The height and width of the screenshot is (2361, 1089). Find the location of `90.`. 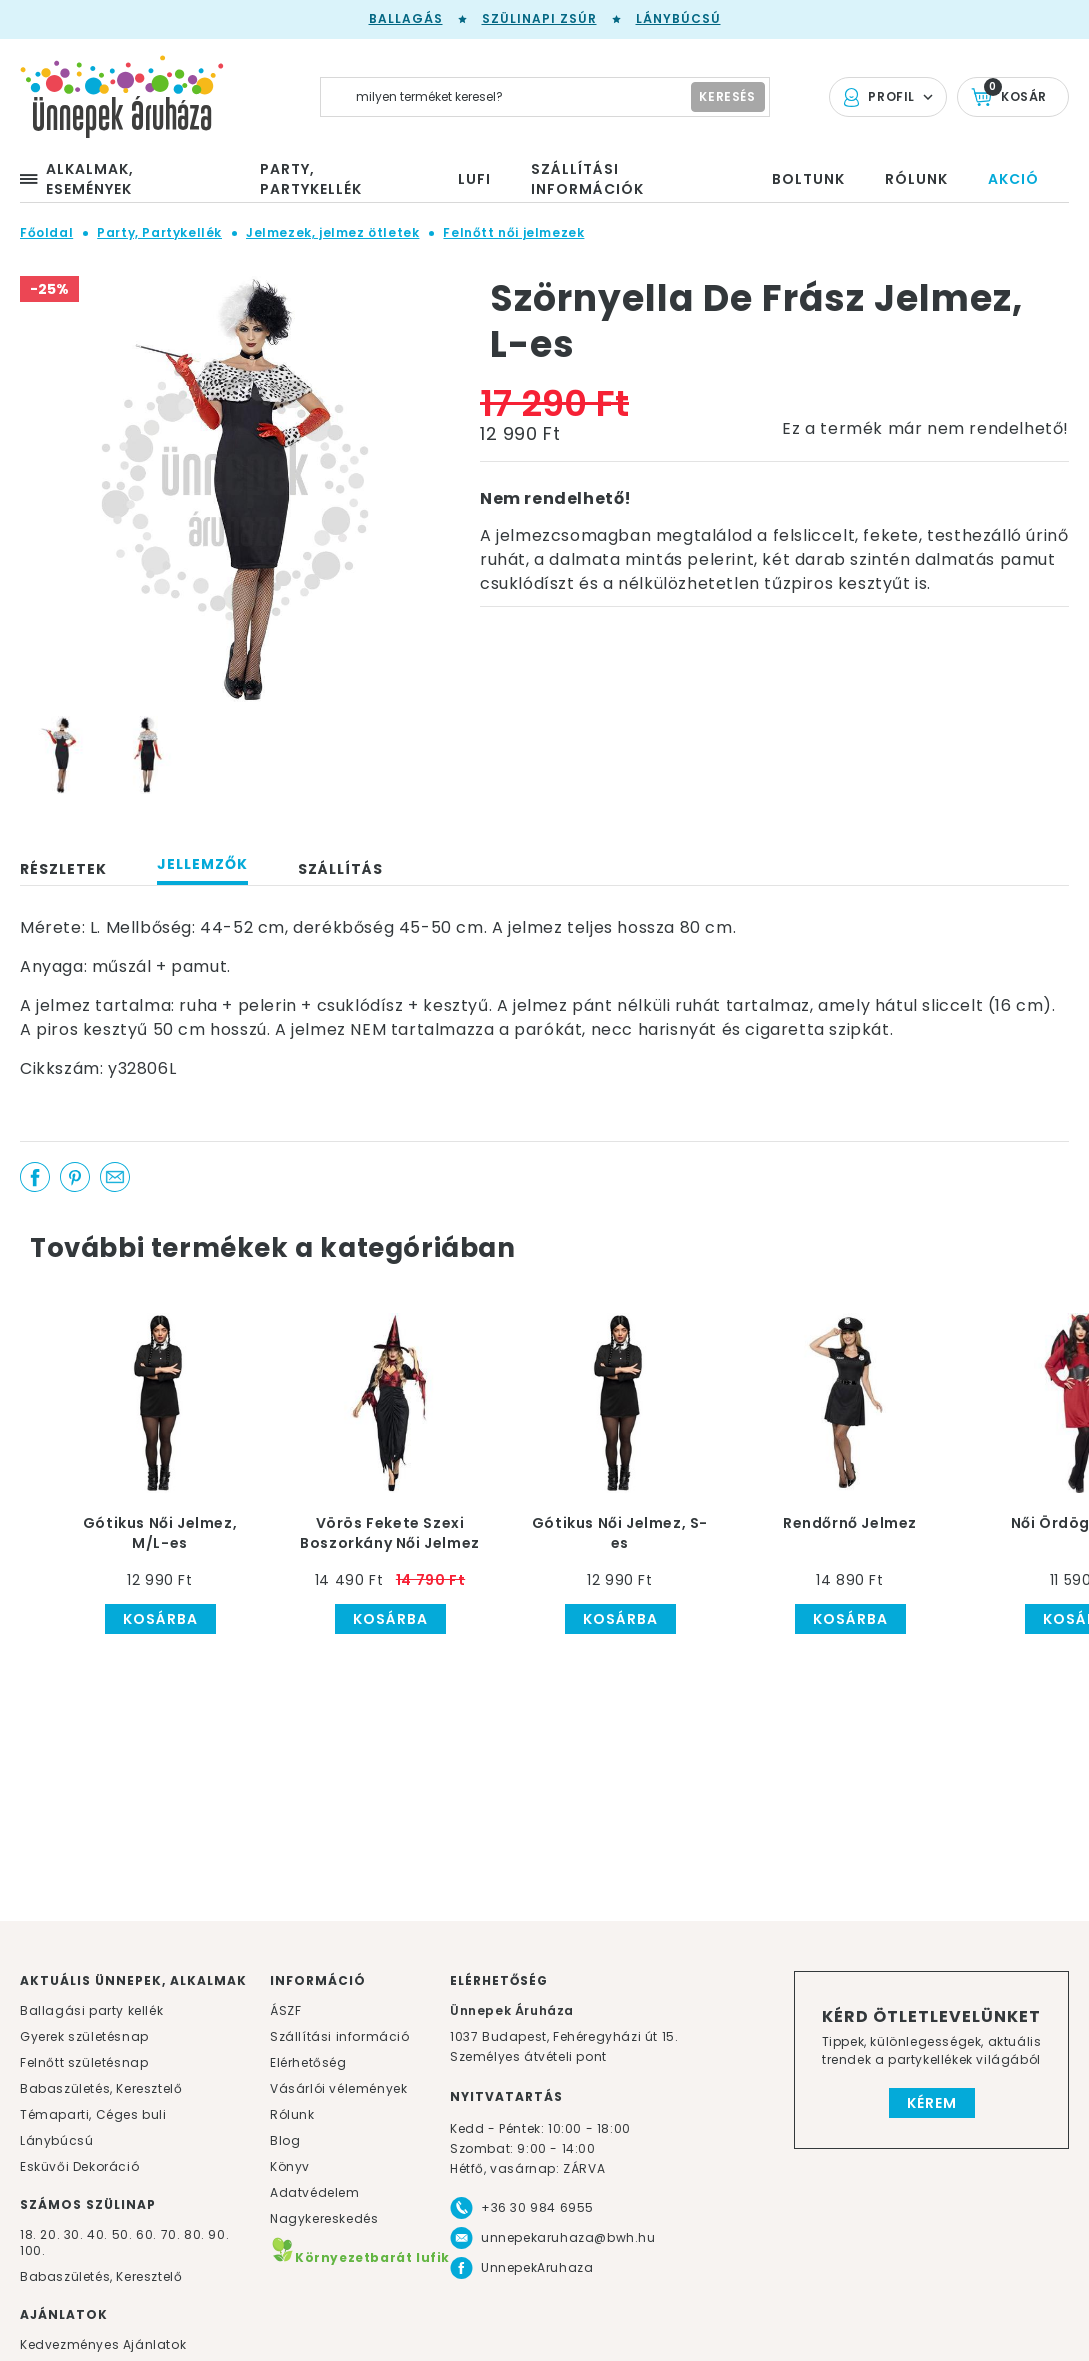

90. is located at coordinates (218, 2234).